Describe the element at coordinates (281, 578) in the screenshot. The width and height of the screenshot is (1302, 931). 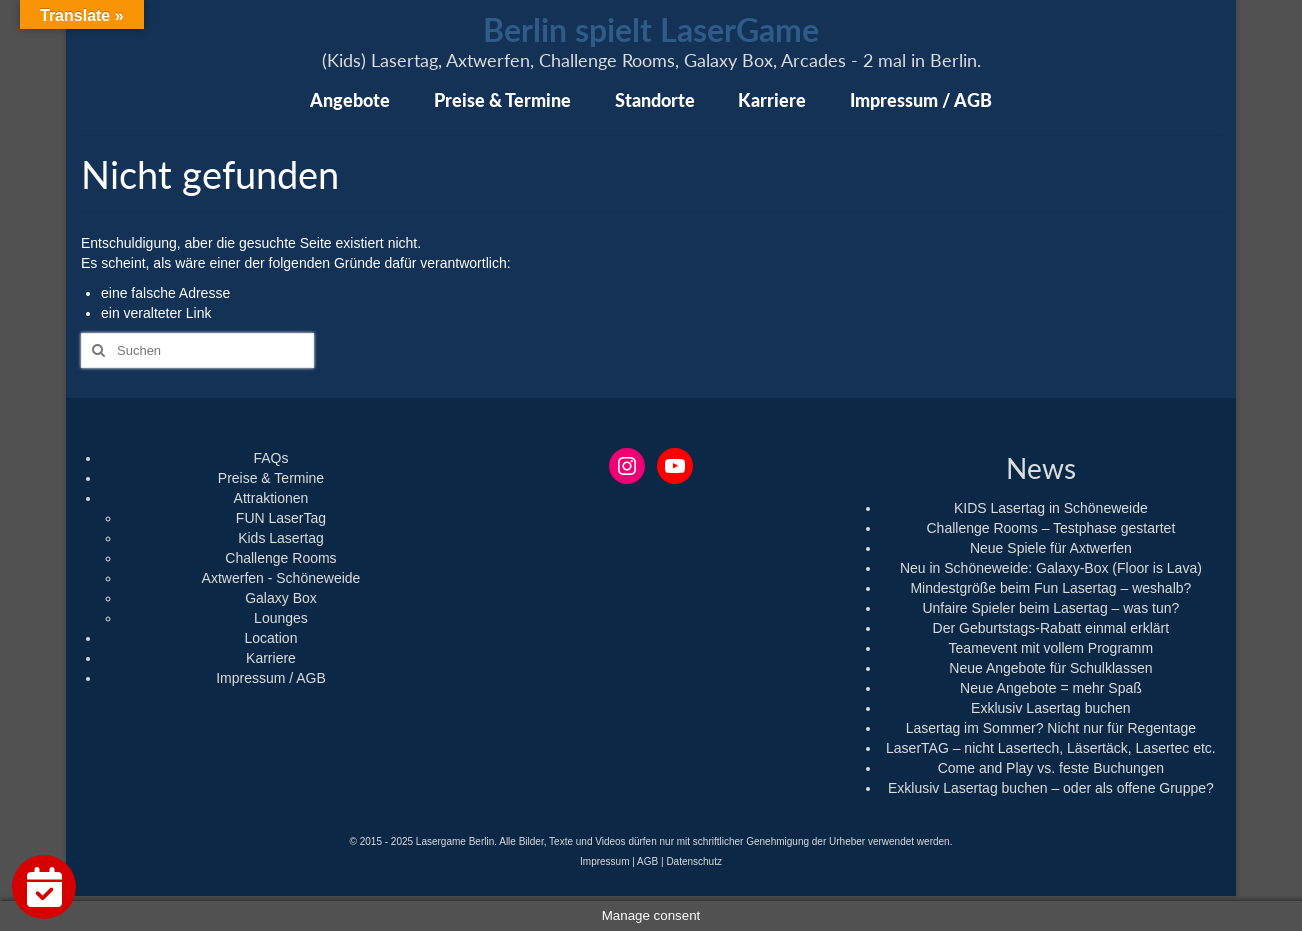
I see `Axtwerfen - Schöneweide` at that location.